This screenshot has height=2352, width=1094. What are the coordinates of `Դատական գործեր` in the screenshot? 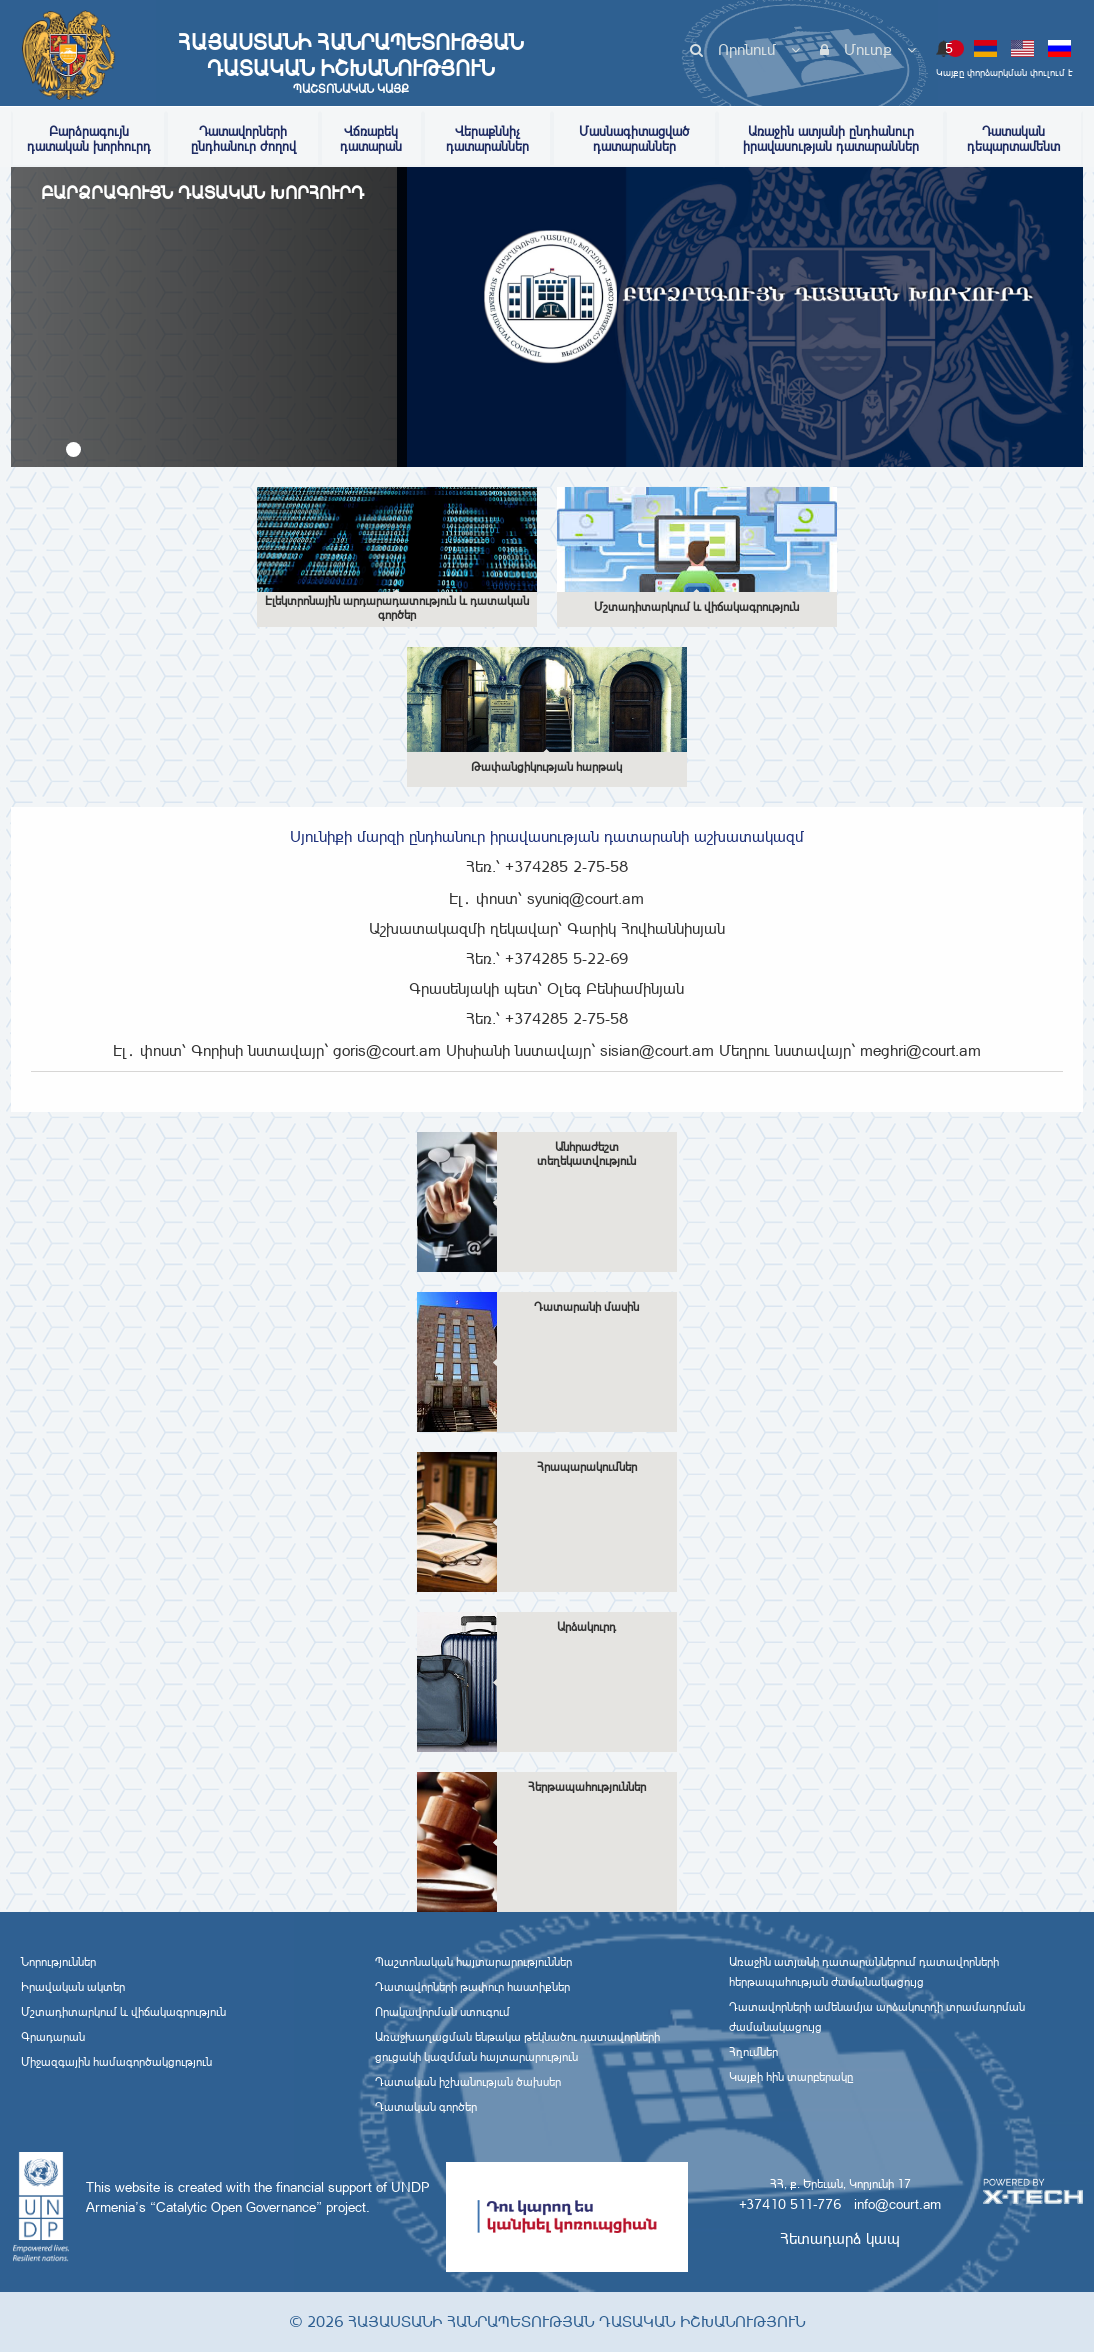 It's located at (426, 2107).